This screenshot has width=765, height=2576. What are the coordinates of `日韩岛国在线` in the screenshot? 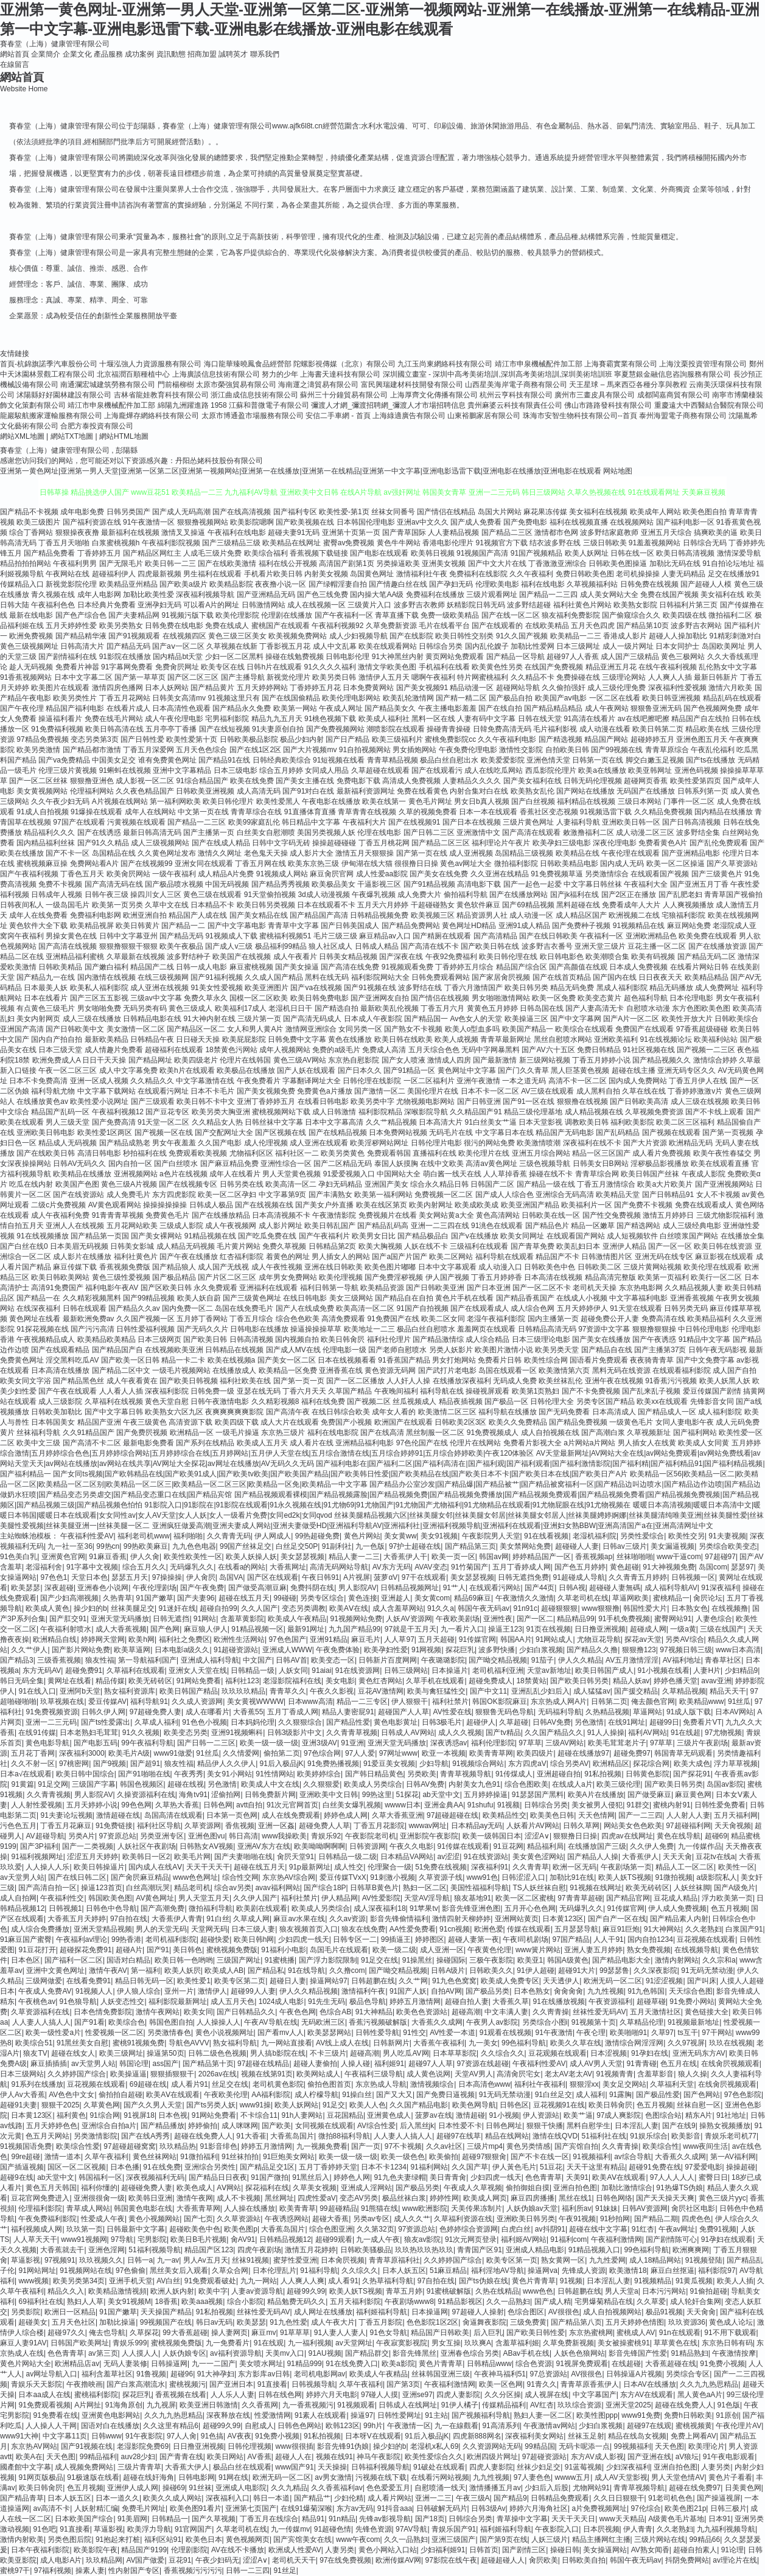 It's located at (542, 1008).